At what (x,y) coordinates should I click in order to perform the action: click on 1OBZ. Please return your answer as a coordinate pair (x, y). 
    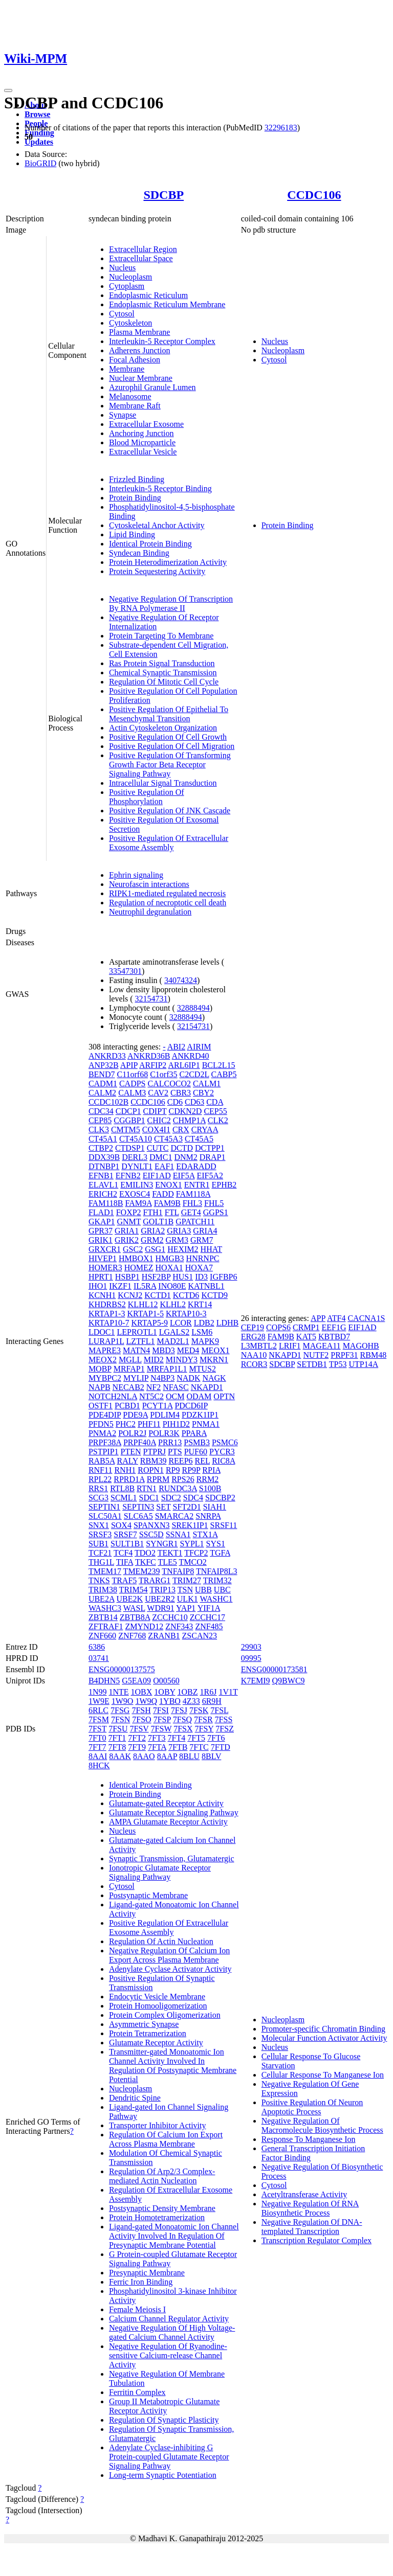
    Looking at the image, I should click on (188, 1692).